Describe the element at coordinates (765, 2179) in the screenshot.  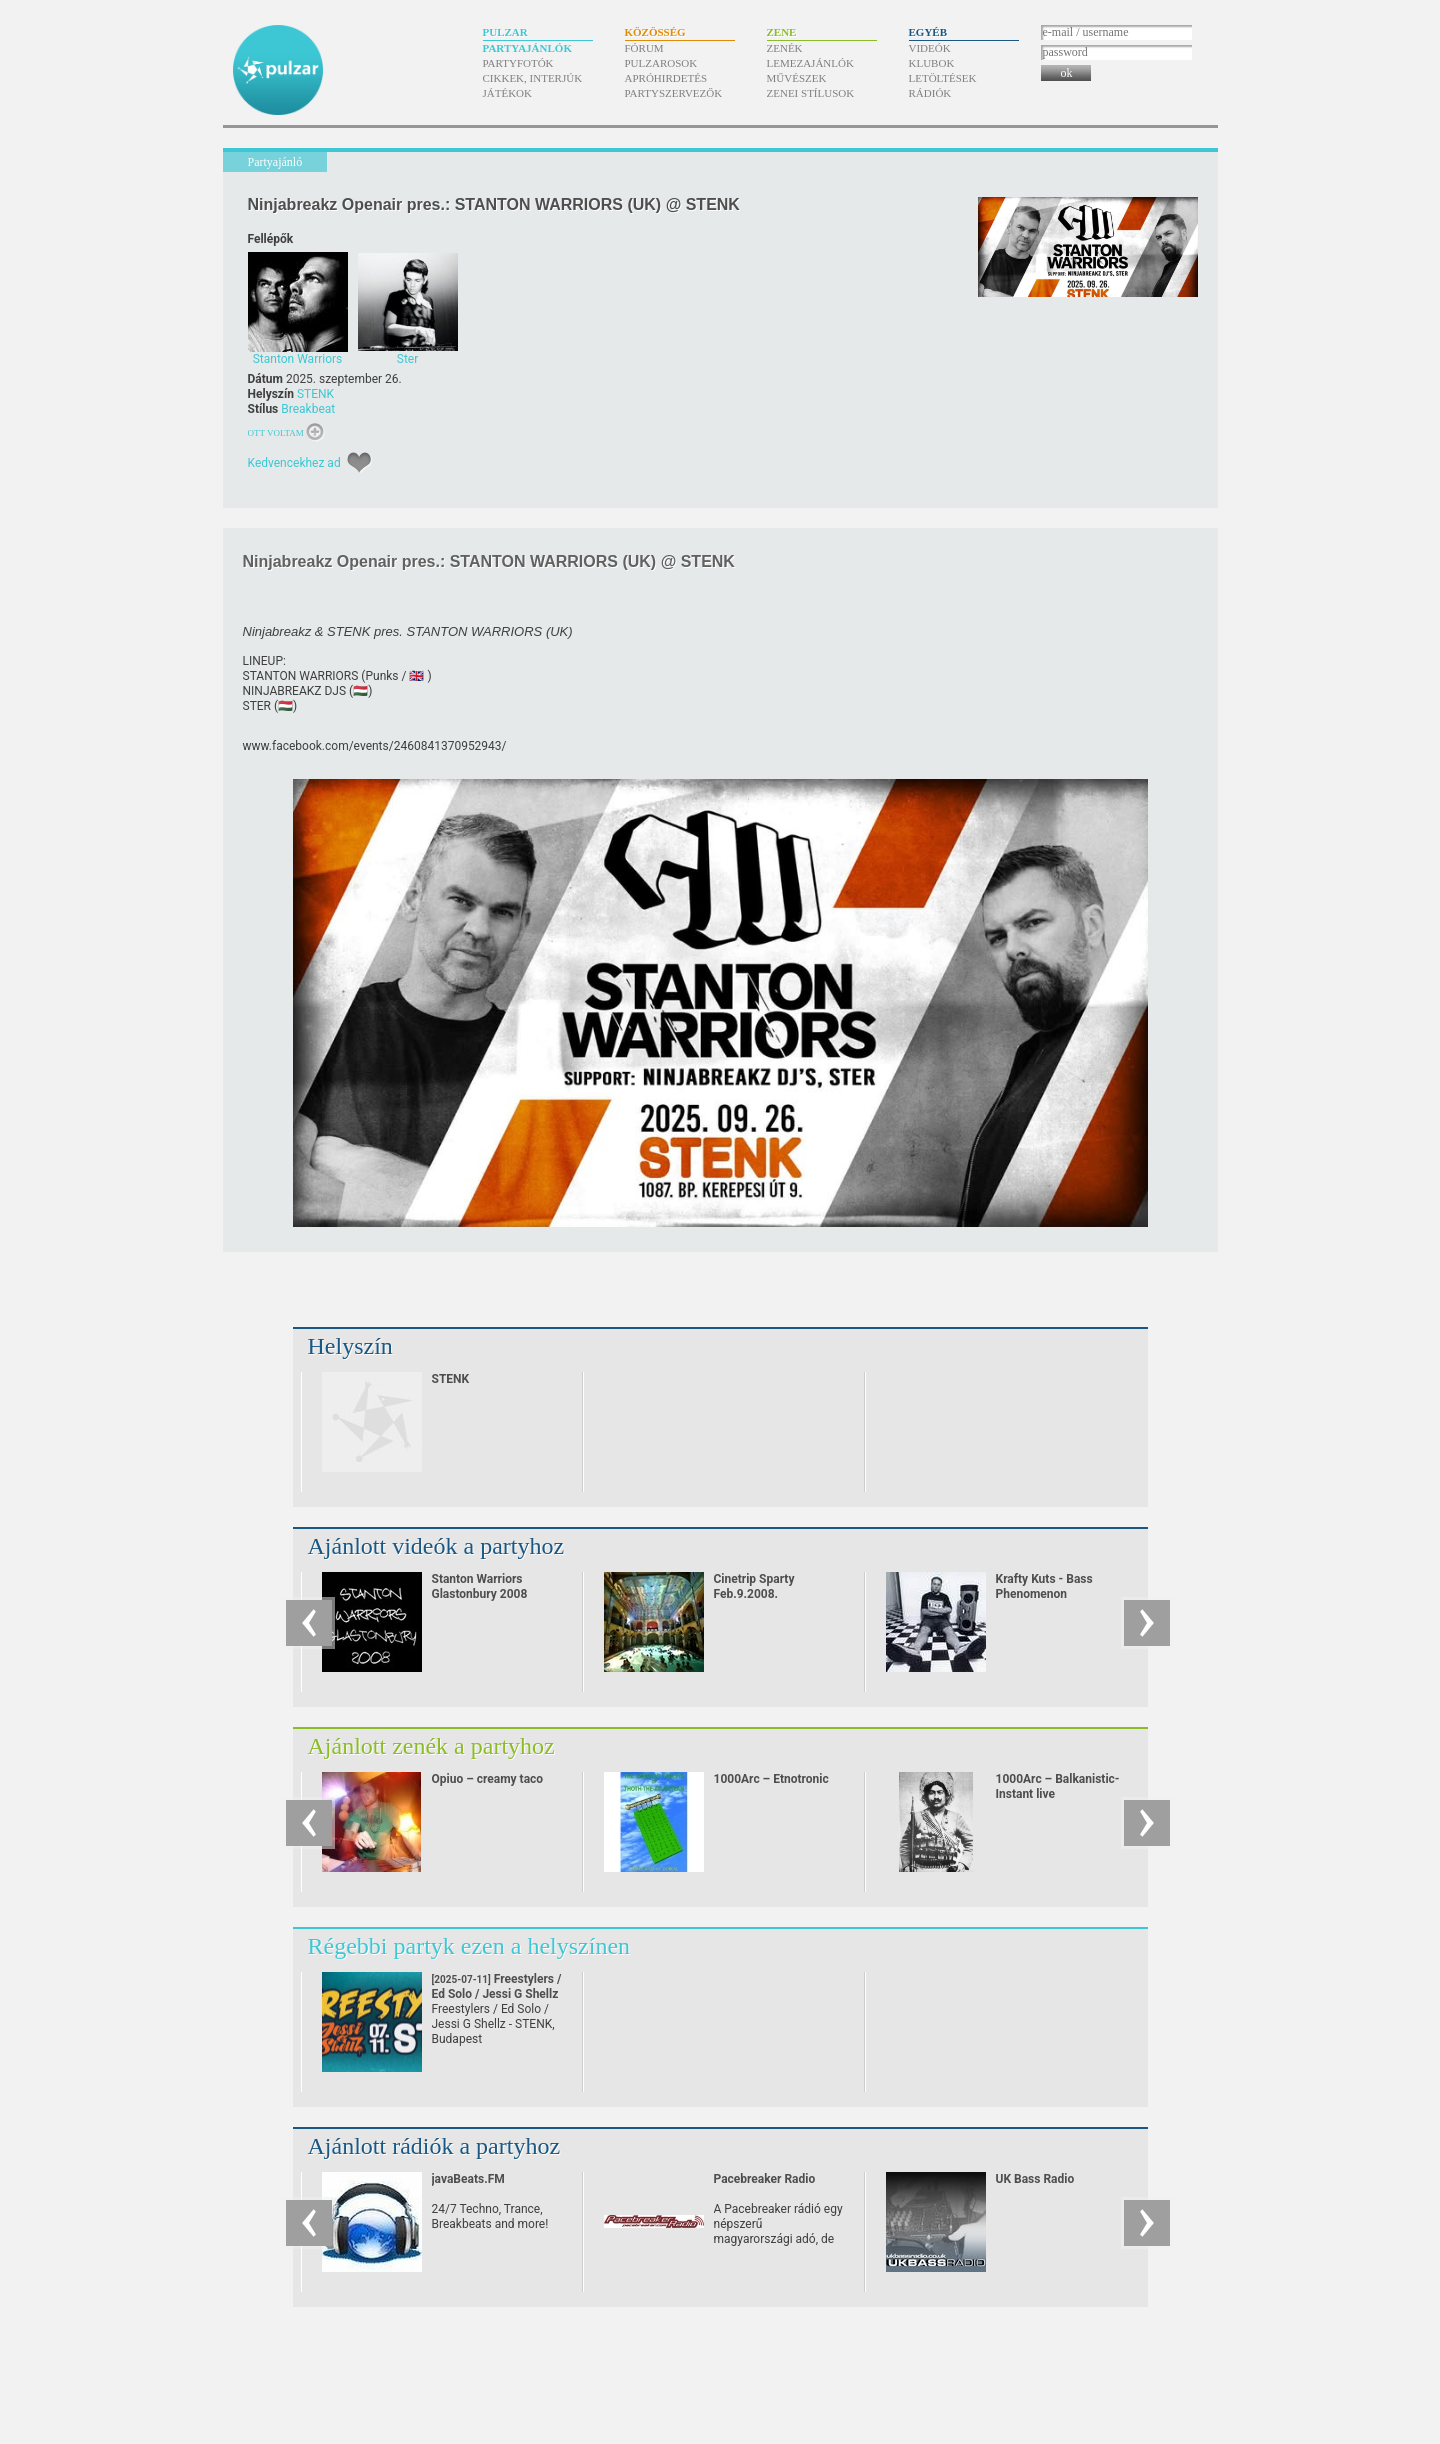
I see `Pacebreaker Radio` at that location.